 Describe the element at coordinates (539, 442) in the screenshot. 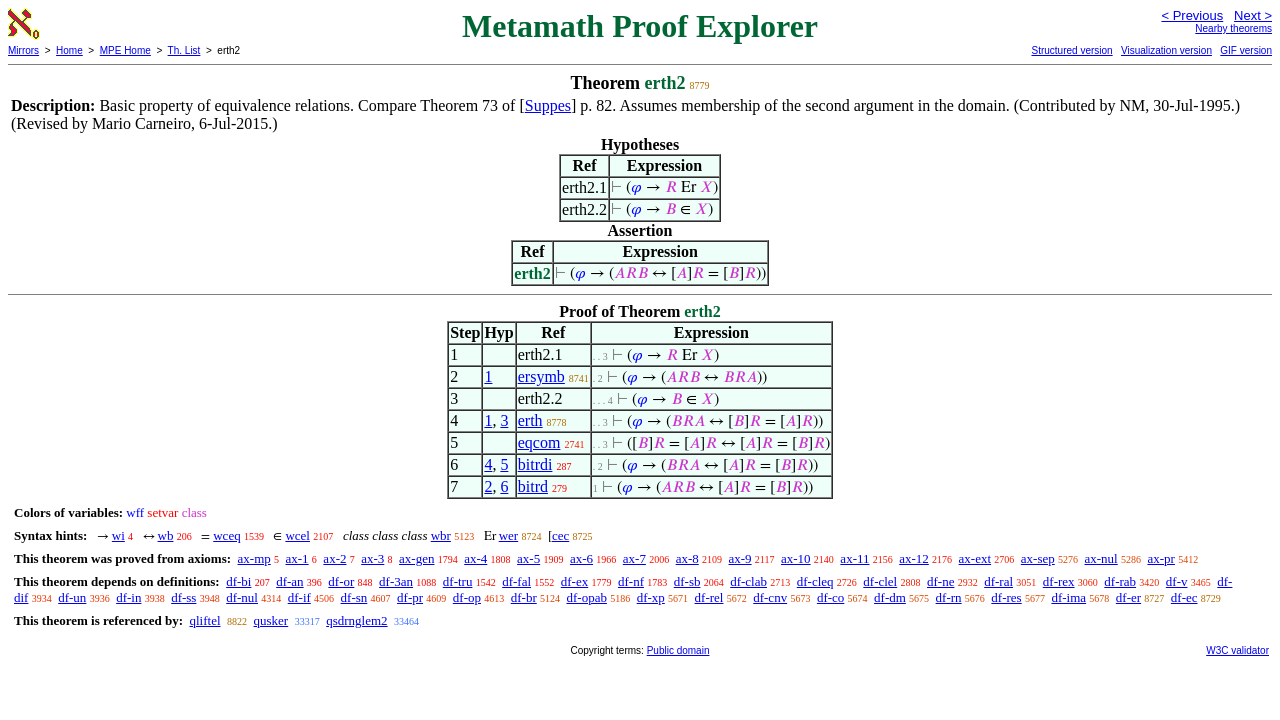

I see `eqcom` at that location.